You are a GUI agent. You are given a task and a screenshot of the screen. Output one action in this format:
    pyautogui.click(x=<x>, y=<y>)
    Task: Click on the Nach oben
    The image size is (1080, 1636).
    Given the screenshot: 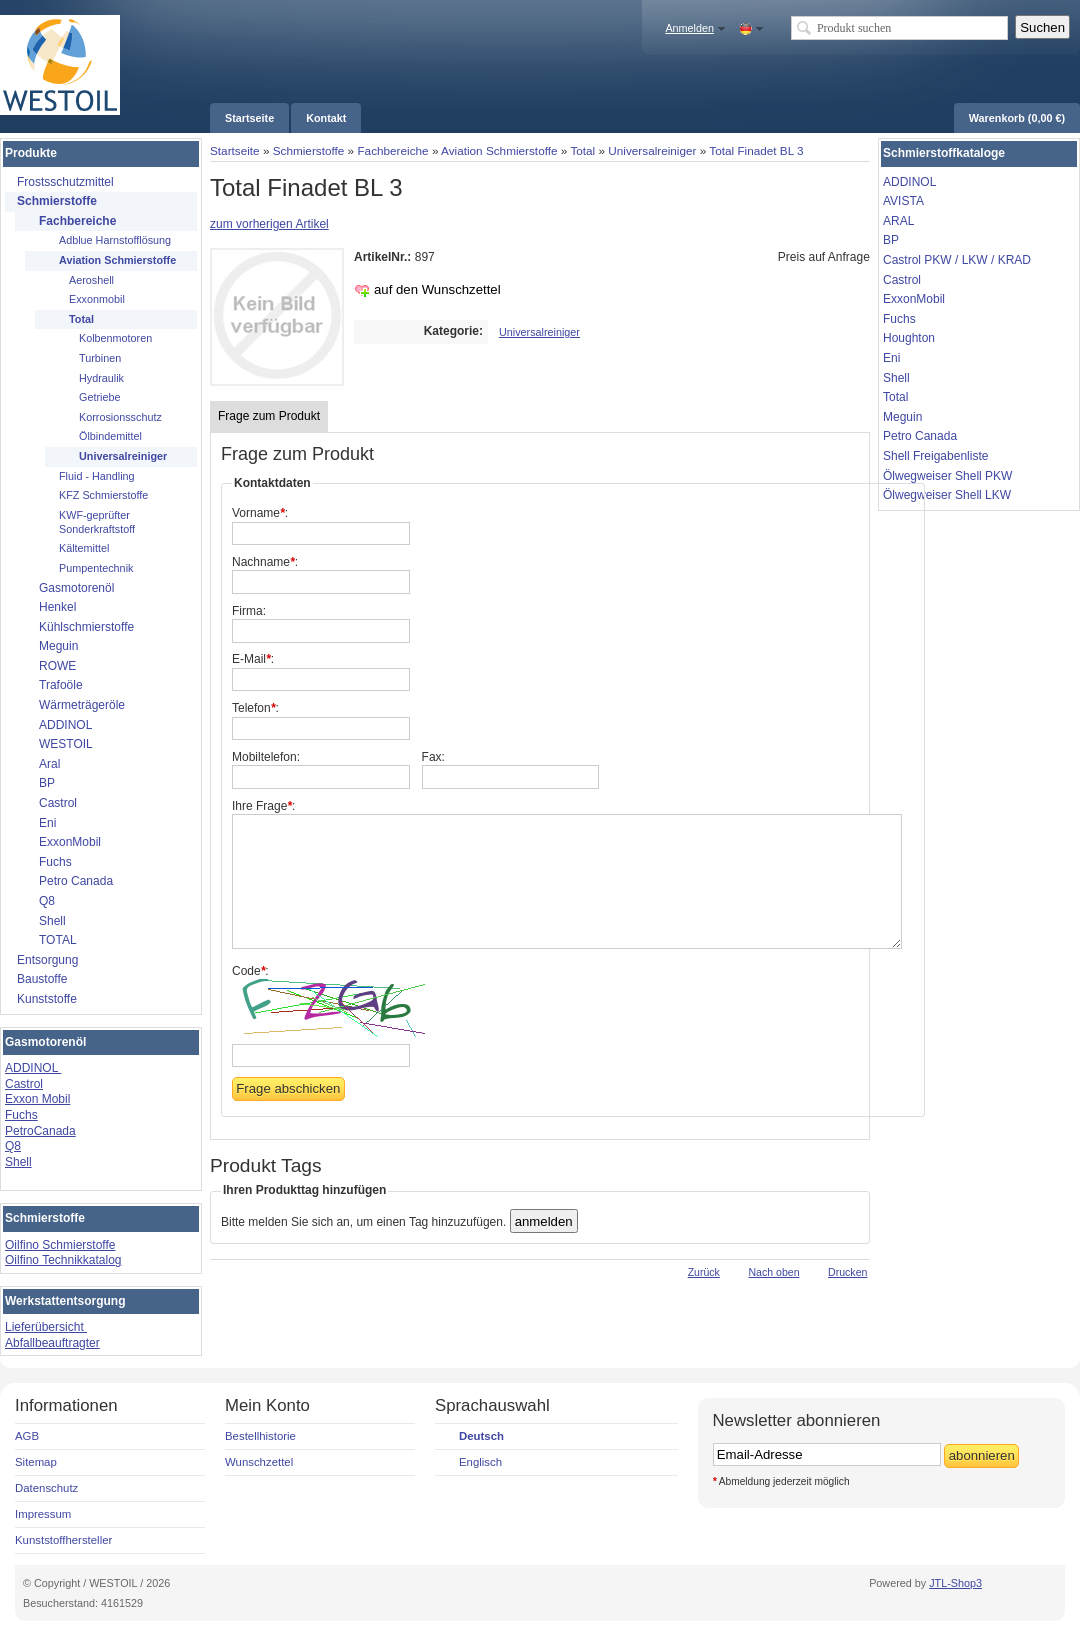 What is the action you would take?
    pyautogui.click(x=773, y=1272)
    